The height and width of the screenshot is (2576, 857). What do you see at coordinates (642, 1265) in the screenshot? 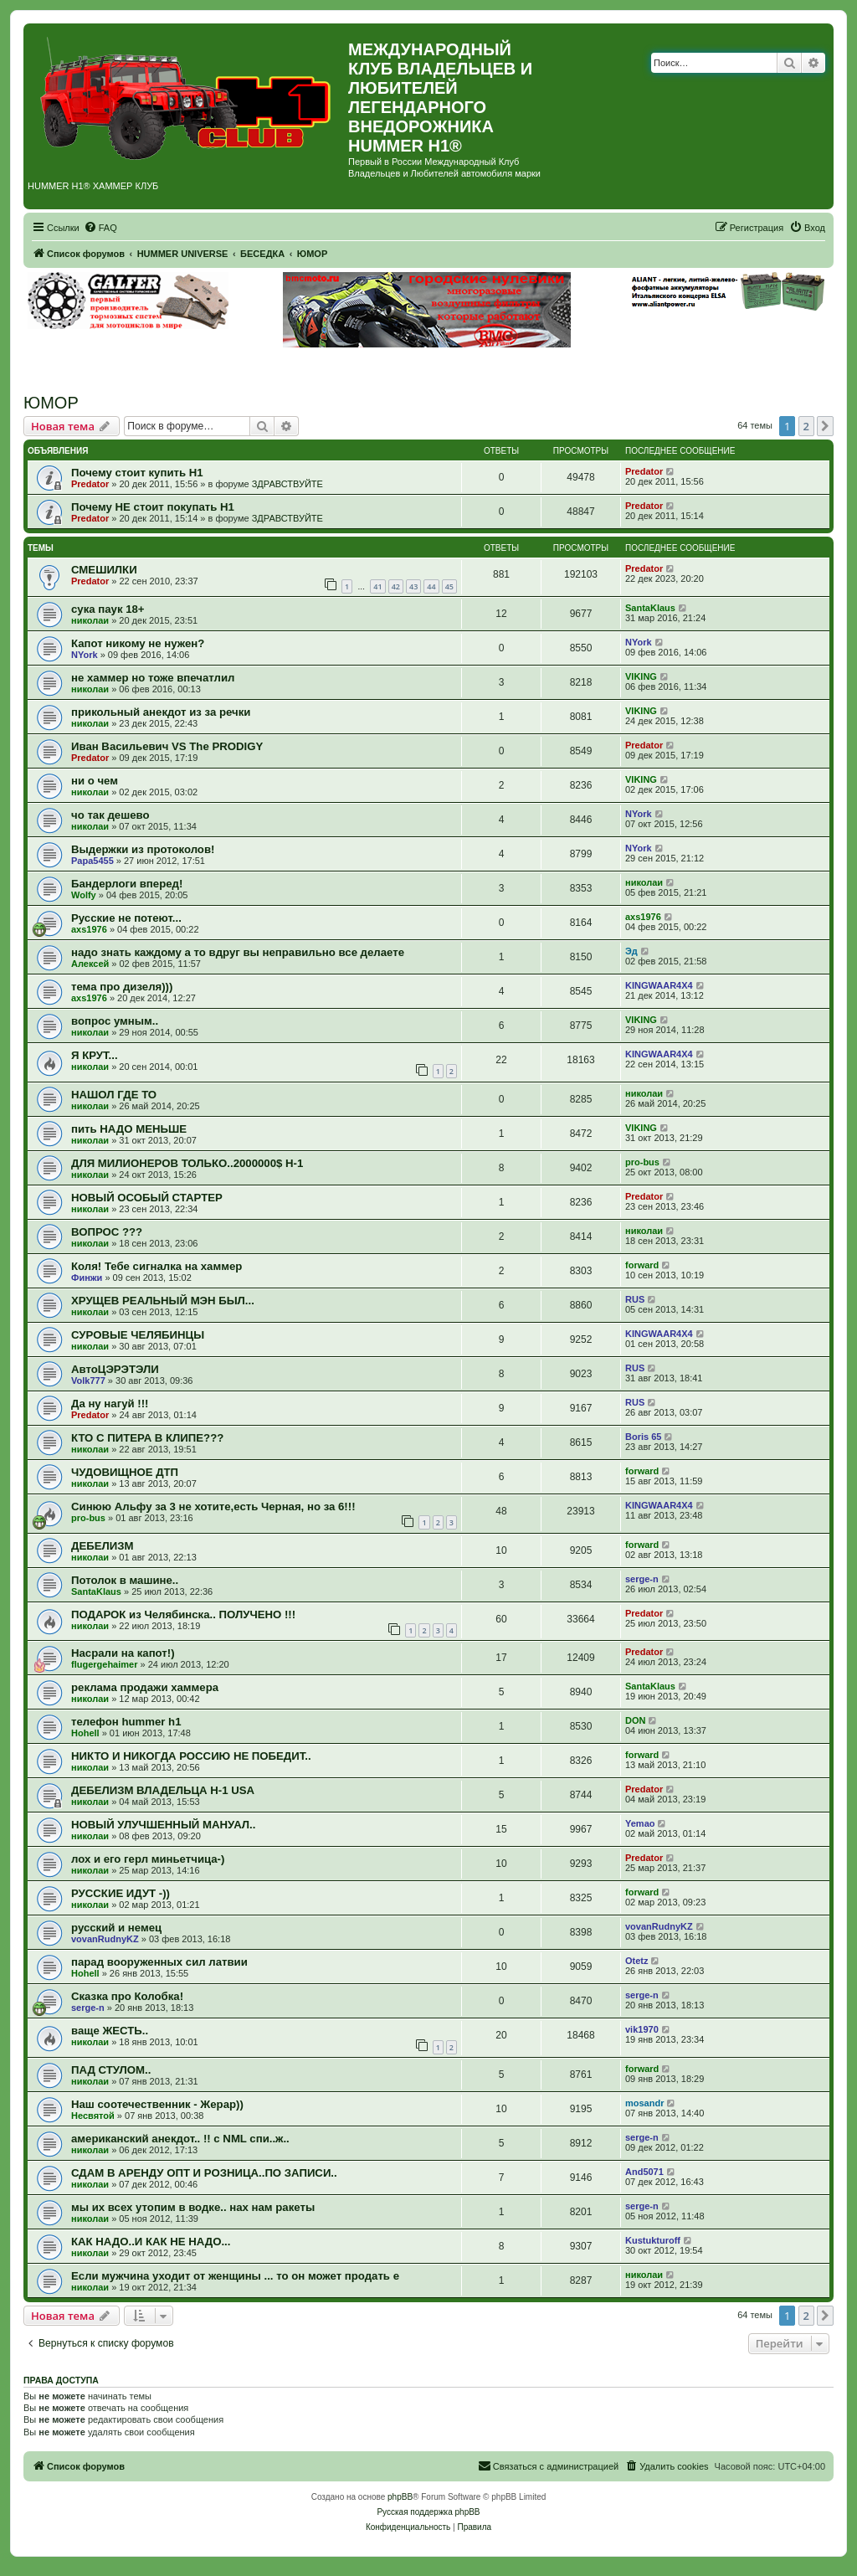
I see `forward` at bounding box center [642, 1265].